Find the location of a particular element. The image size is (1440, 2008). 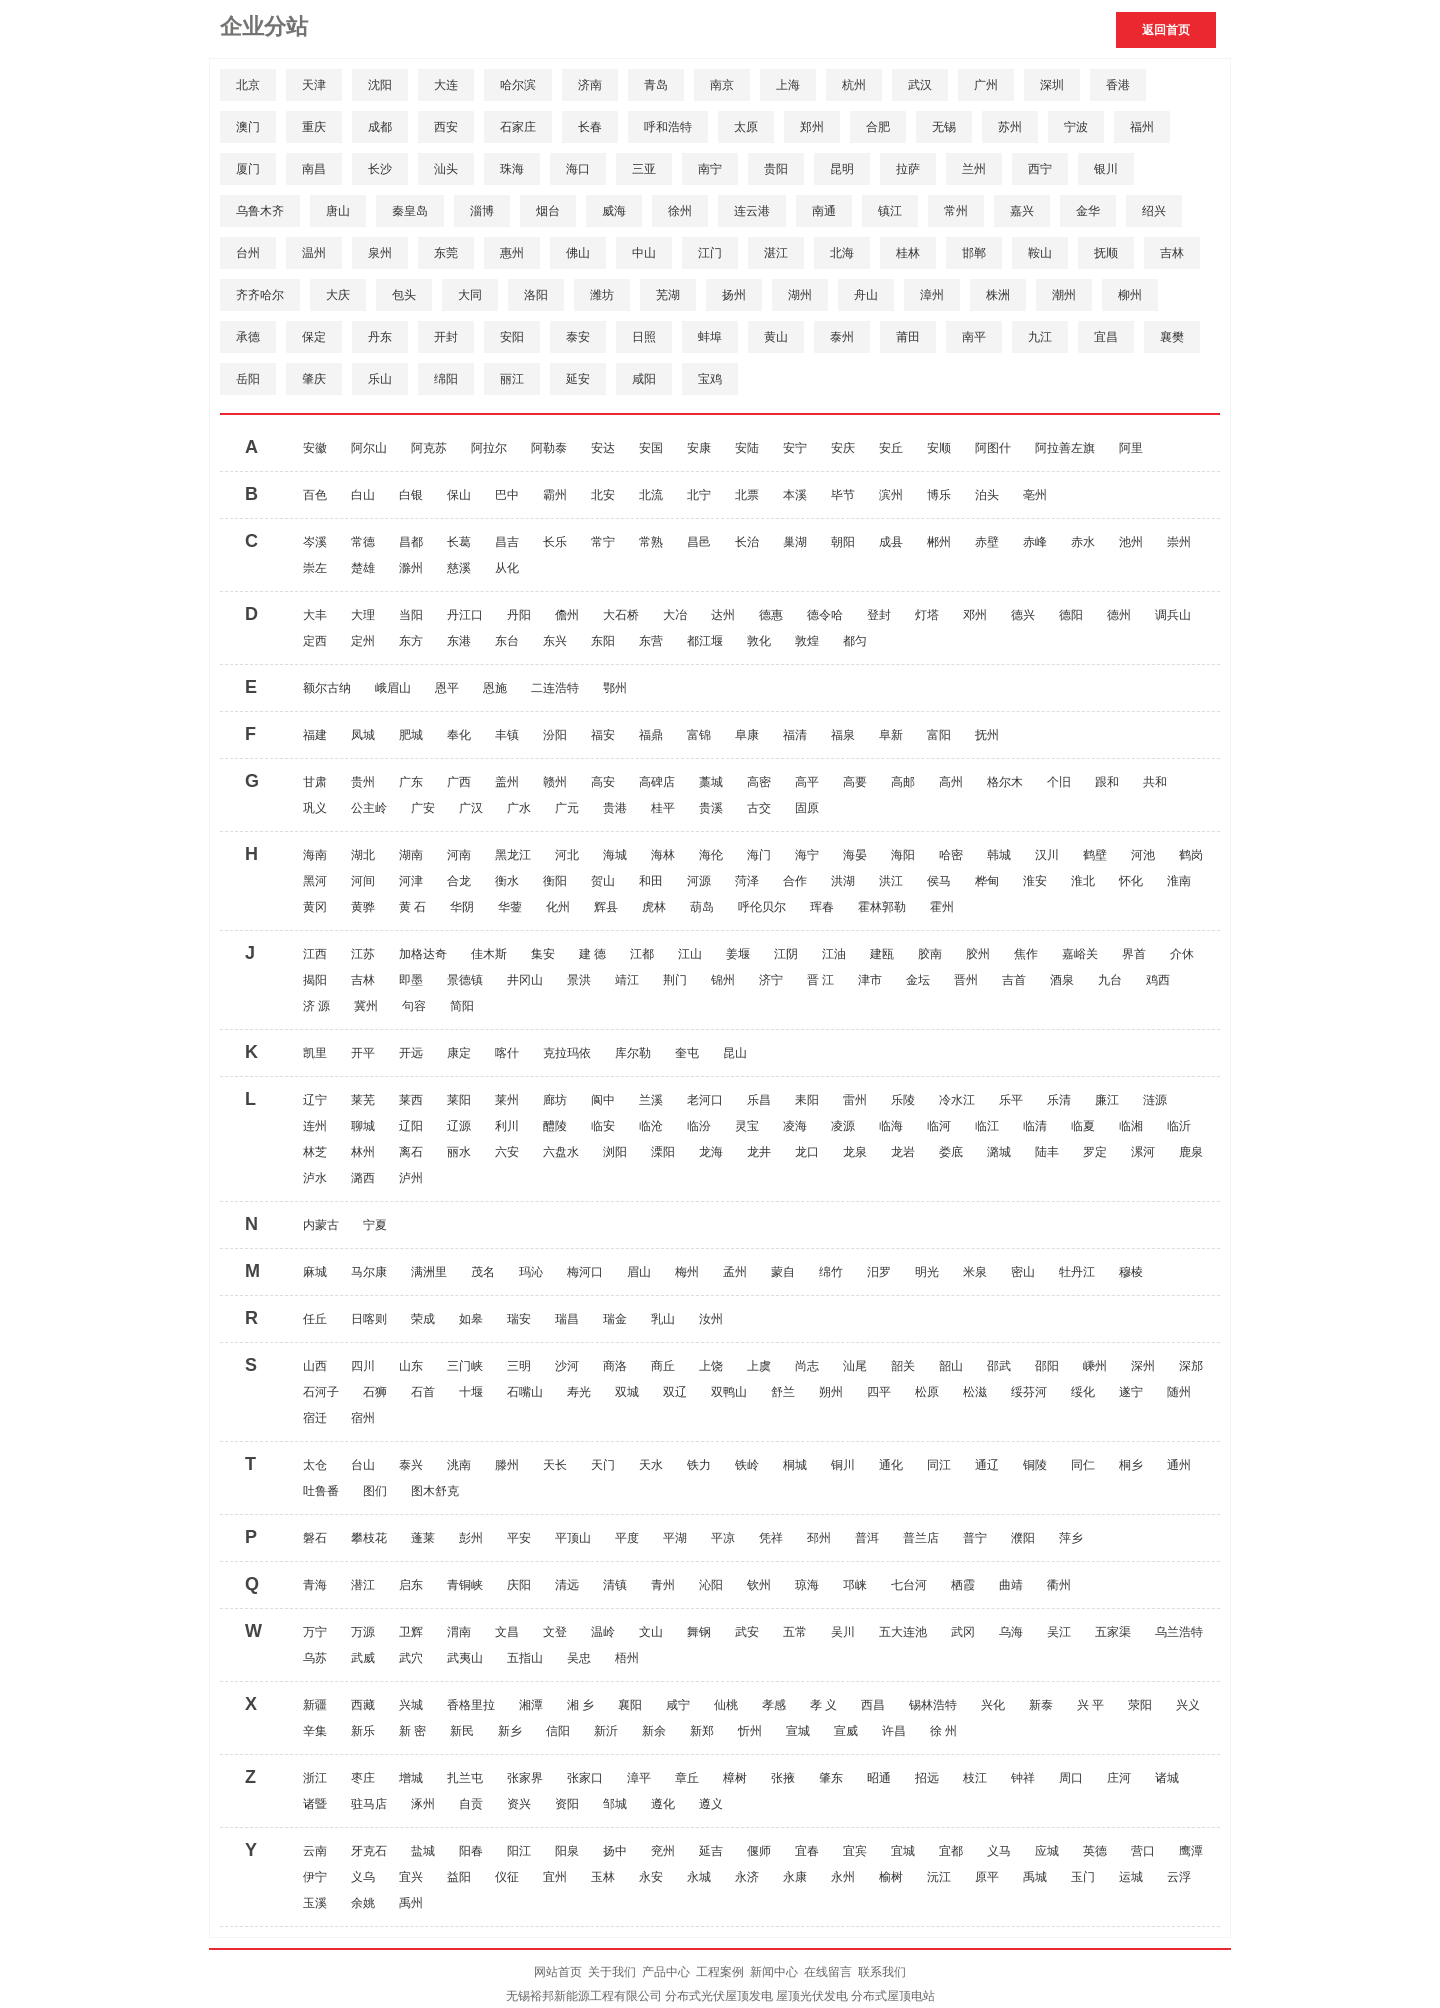

柳州 is located at coordinates (1130, 295).